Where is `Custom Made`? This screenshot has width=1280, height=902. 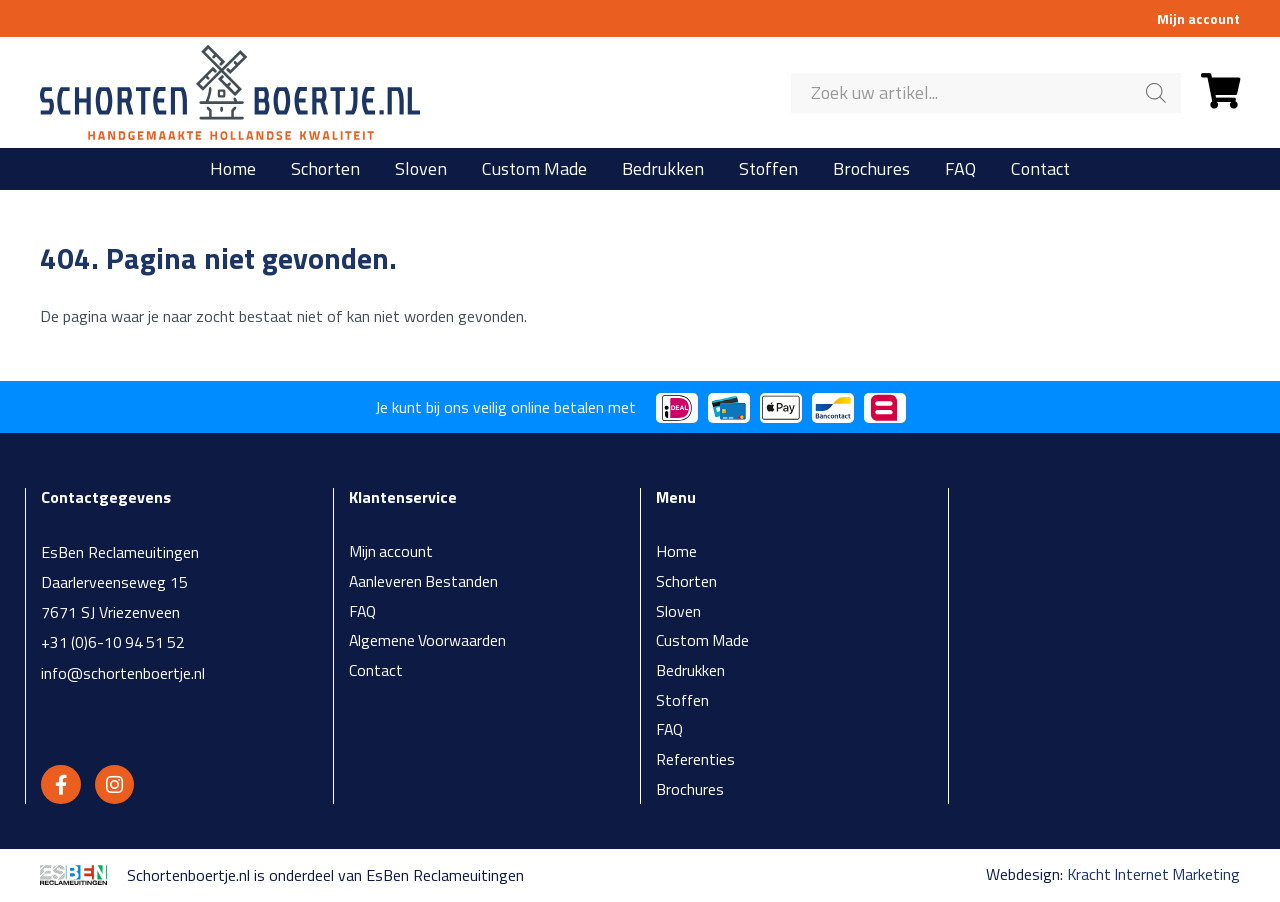 Custom Made is located at coordinates (534, 169).